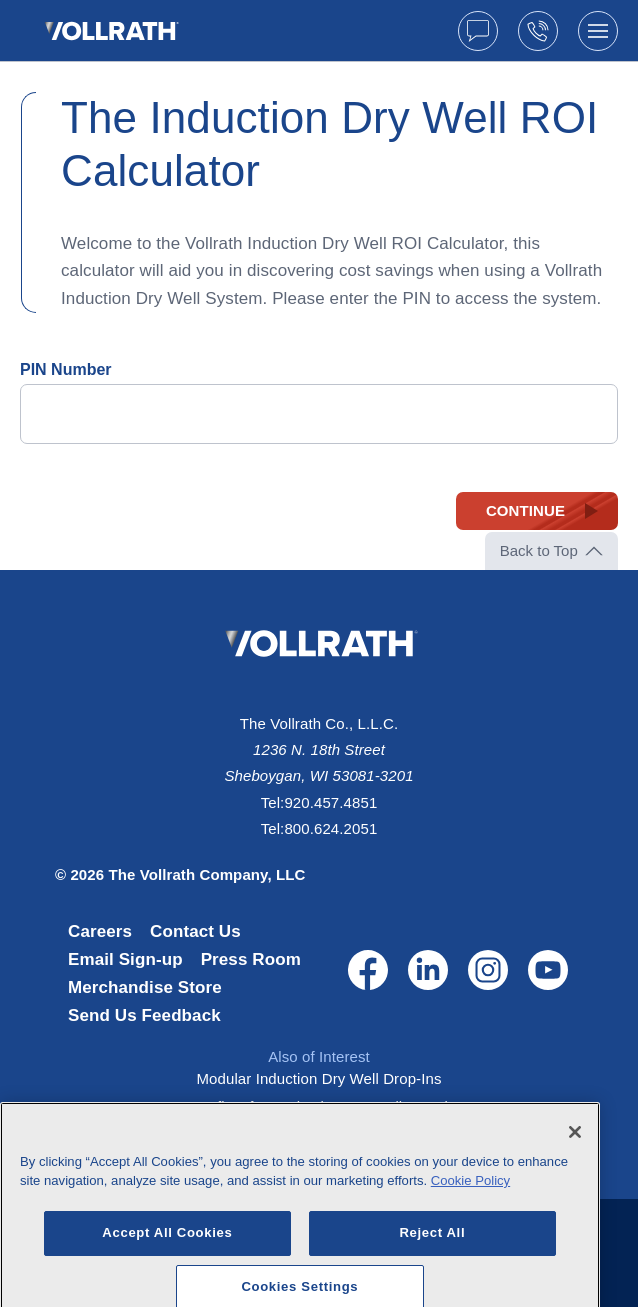 The width and height of the screenshot is (638, 1307). Describe the element at coordinates (432, 1277) in the screenshot. I see `Reject All` at that location.